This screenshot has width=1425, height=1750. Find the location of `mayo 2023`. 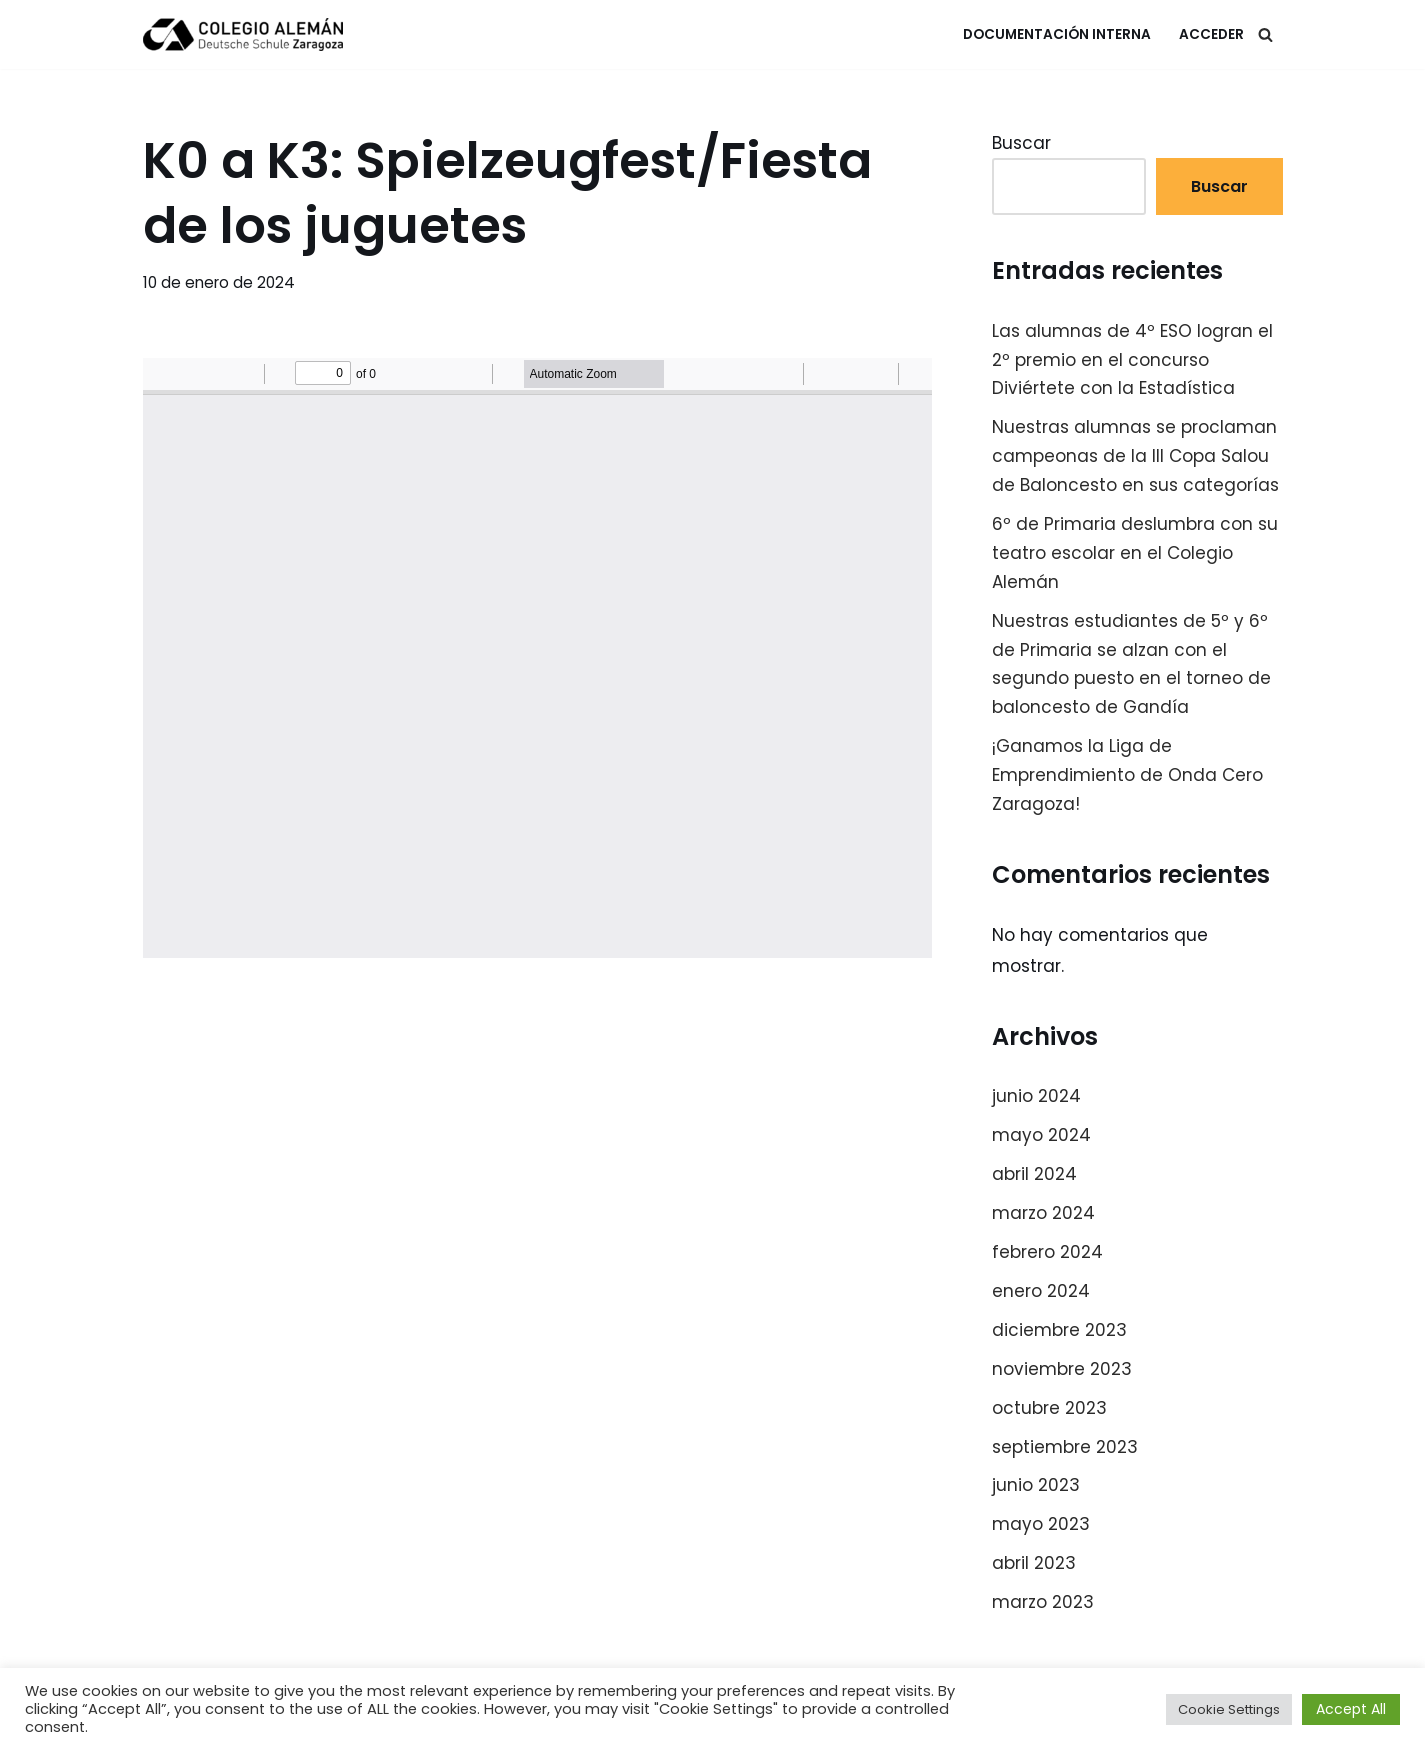

mayo 2023 is located at coordinates (1041, 1524).